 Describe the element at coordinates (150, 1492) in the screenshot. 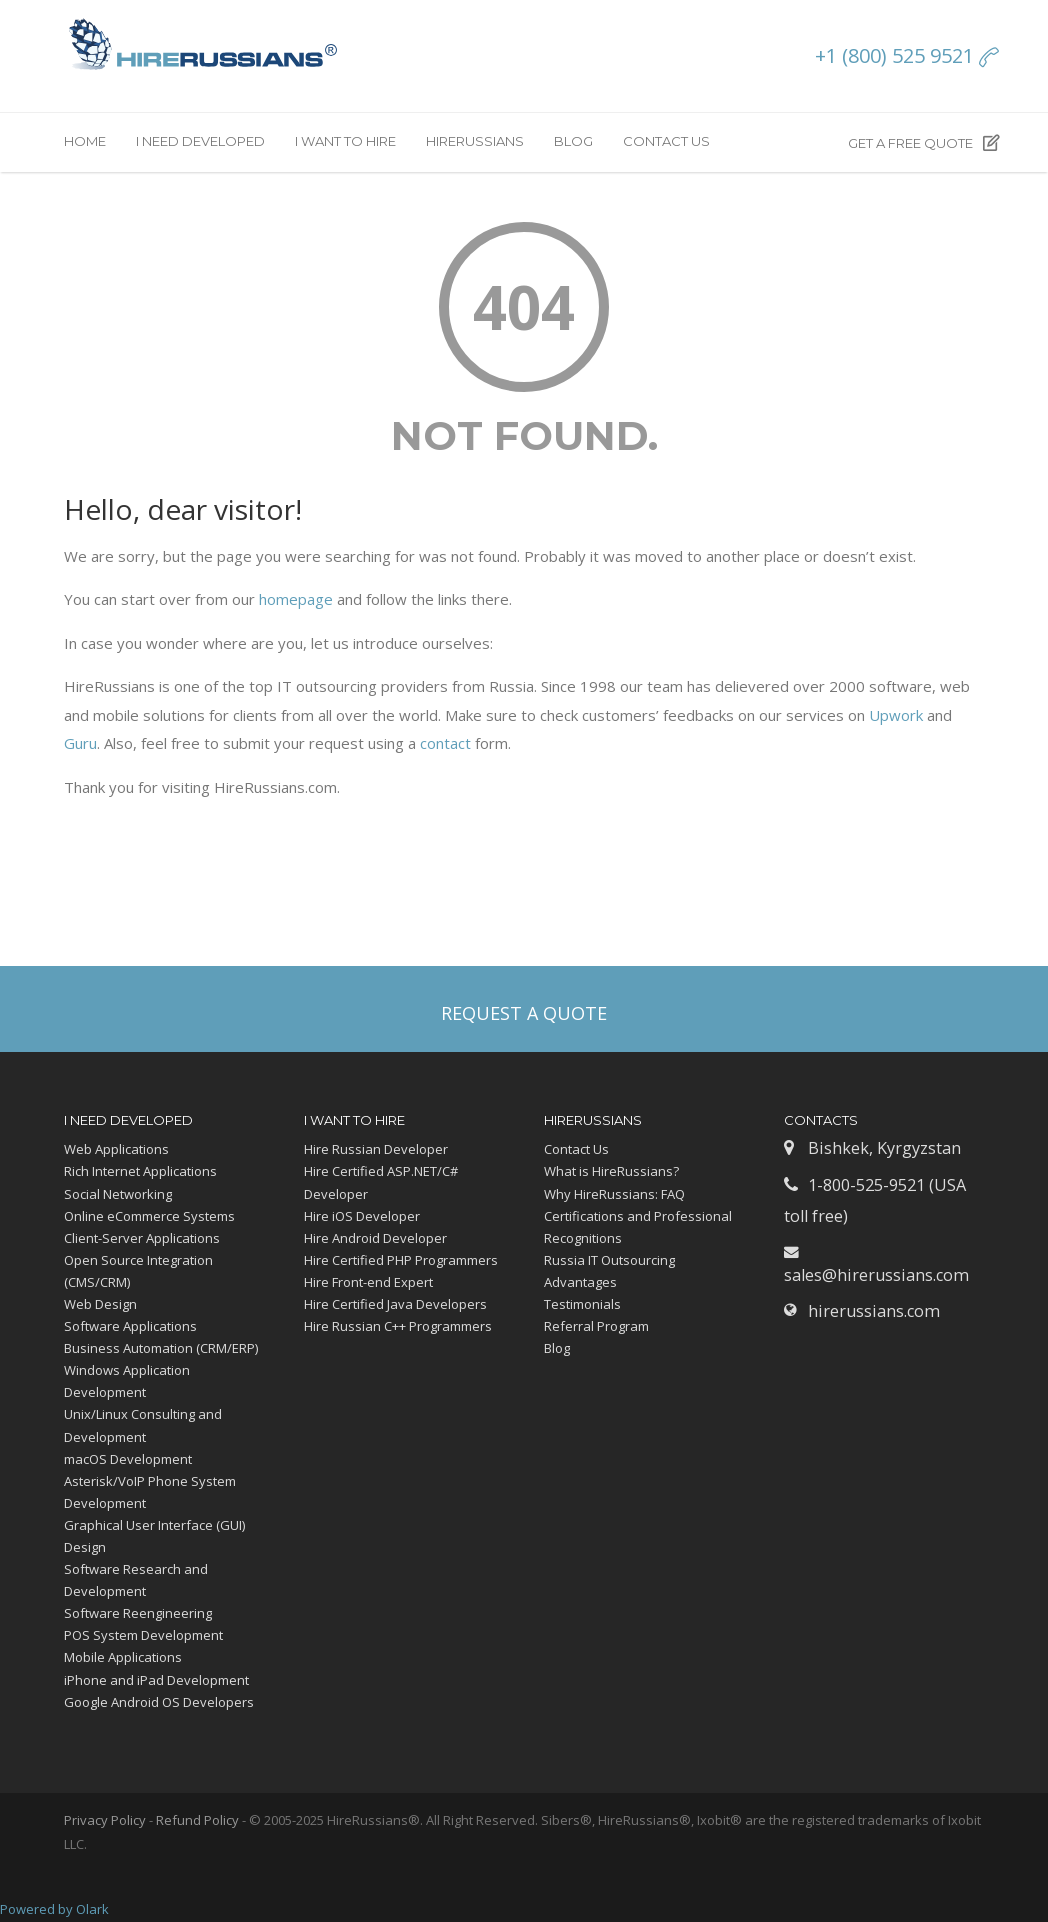

I see `Asterisk/VoIP Phone System Development` at that location.